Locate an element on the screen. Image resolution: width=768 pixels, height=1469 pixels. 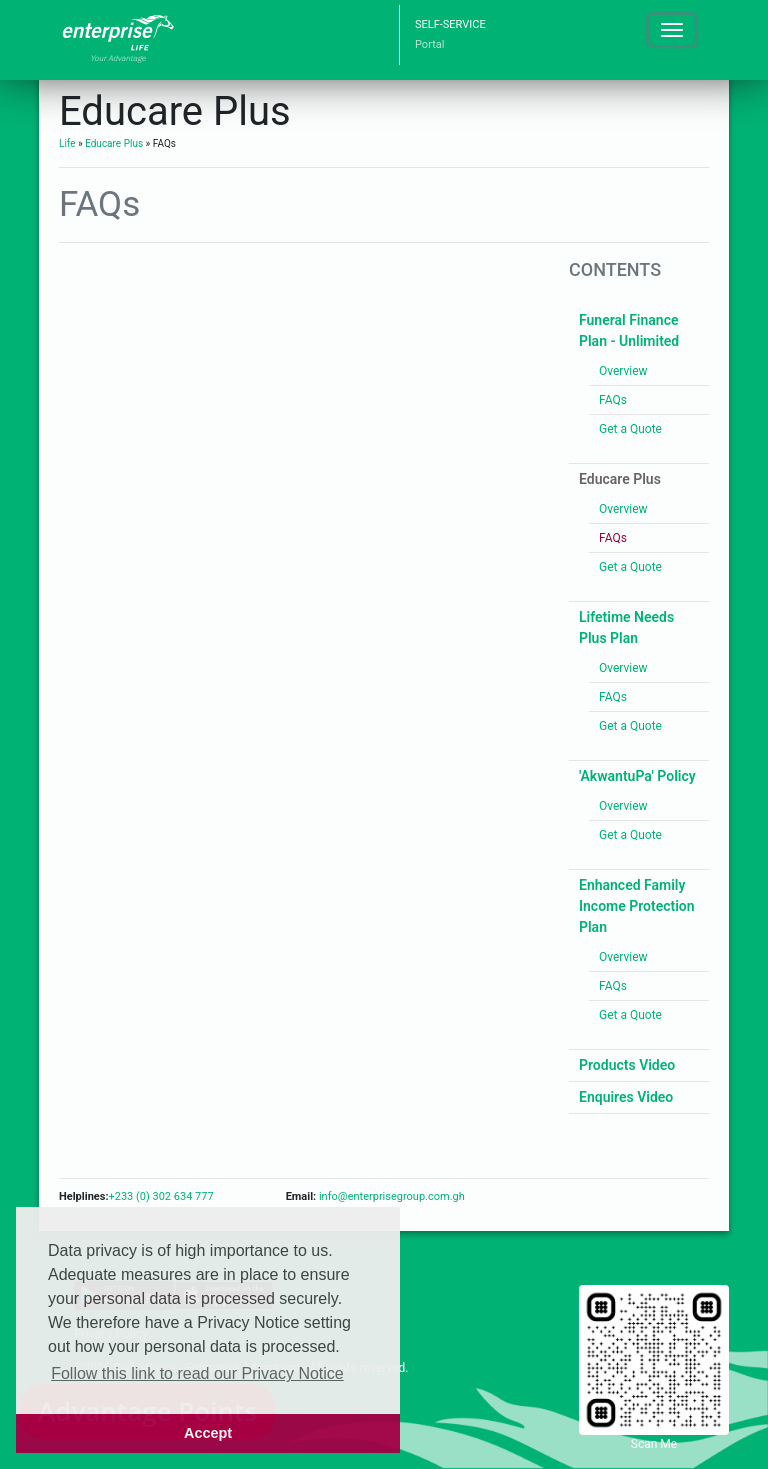
Products Video is located at coordinates (627, 1065).